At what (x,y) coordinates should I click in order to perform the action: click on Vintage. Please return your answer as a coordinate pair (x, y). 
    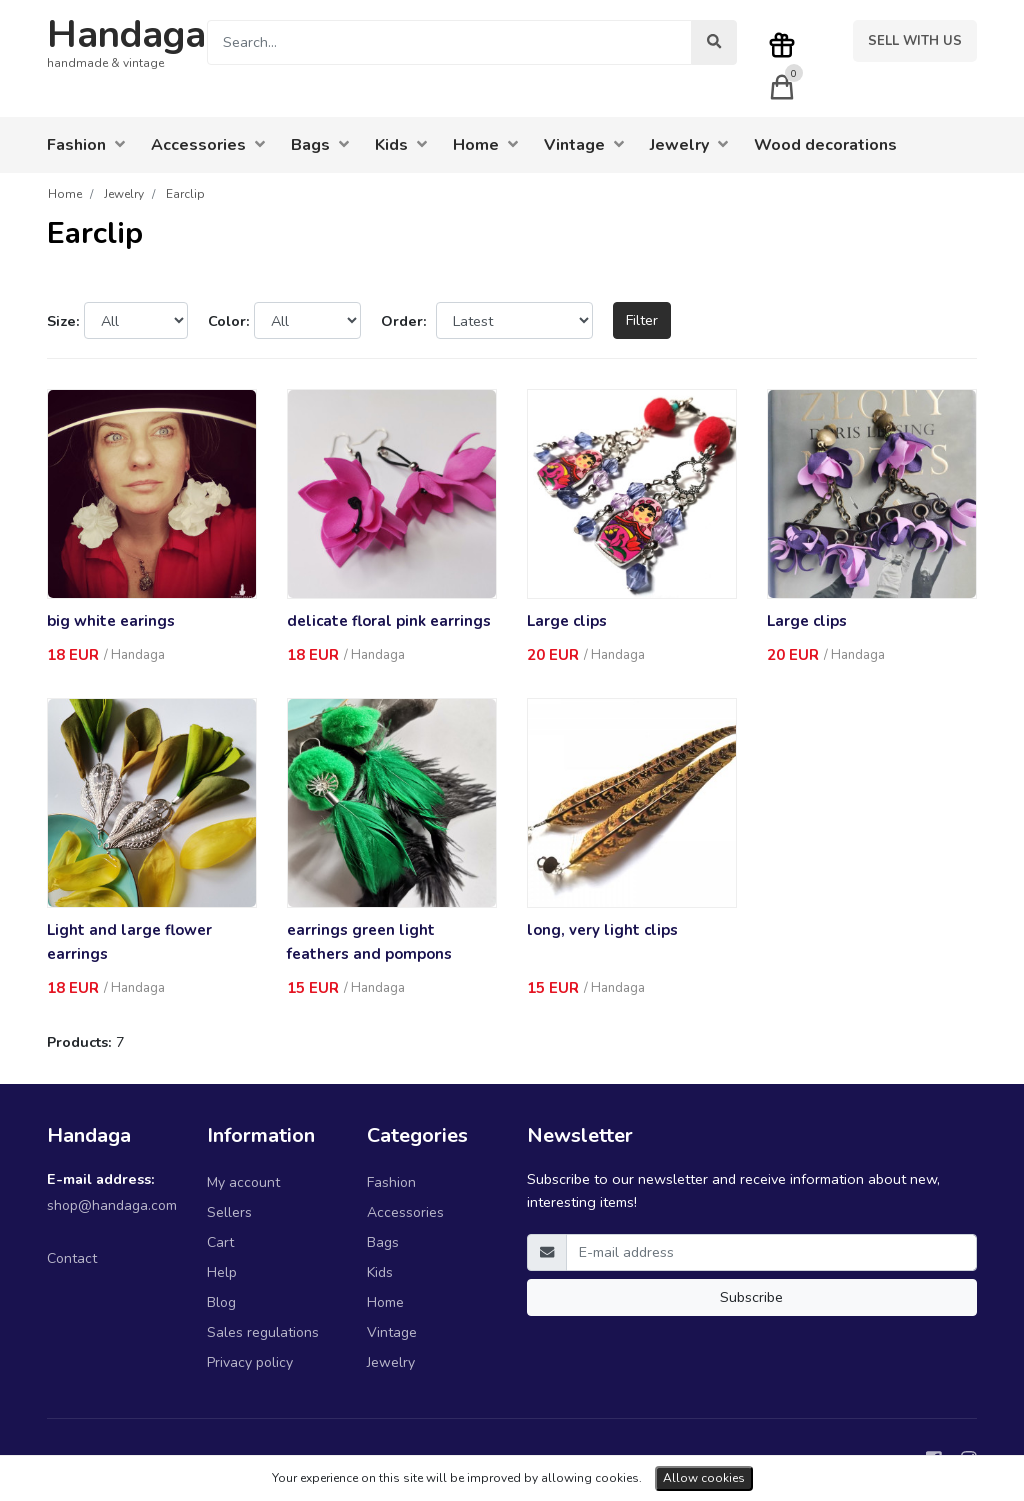
    Looking at the image, I should click on (392, 1332).